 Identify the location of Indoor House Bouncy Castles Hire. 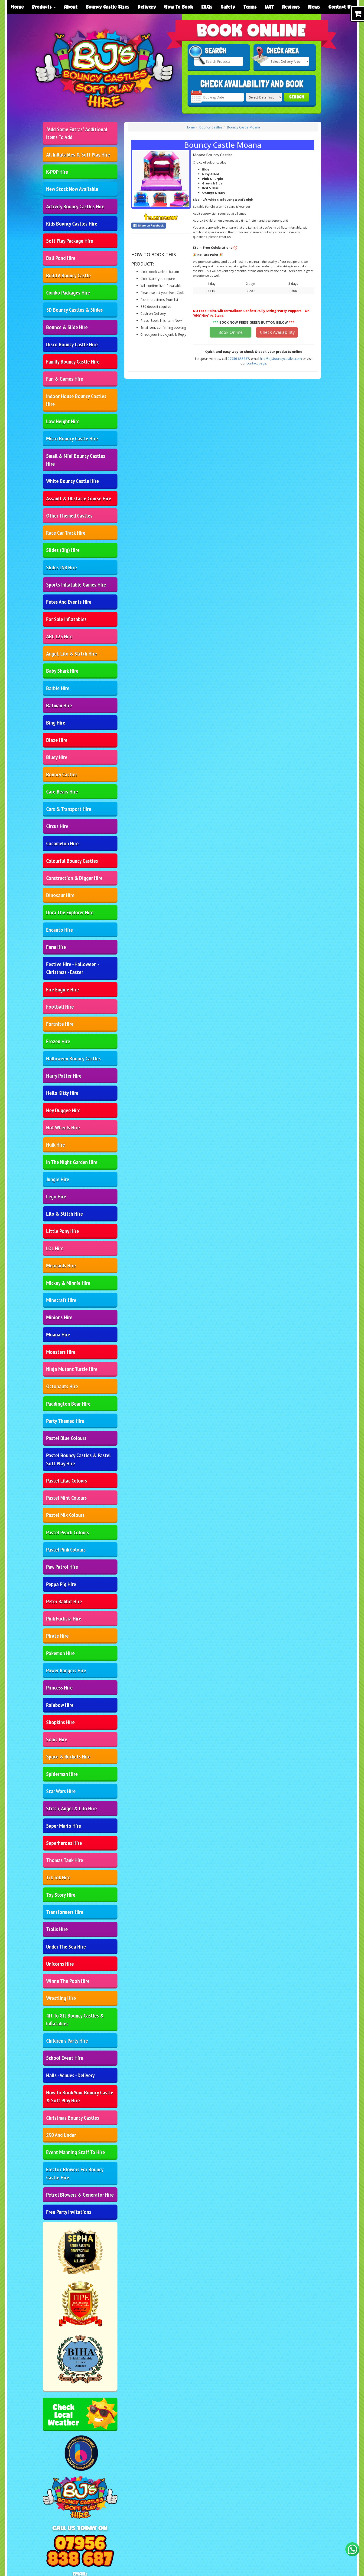
(76, 400).